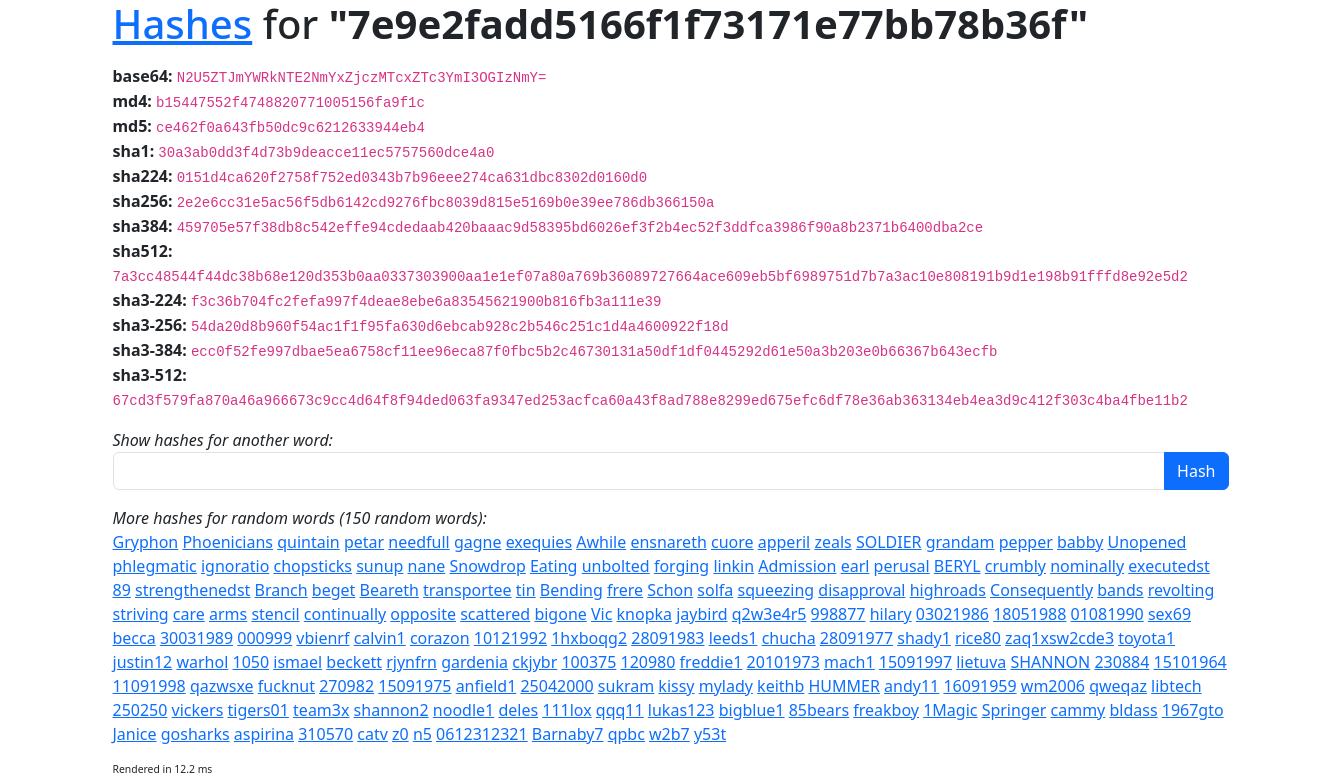  I want to click on ckjybr, so click(534, 662).